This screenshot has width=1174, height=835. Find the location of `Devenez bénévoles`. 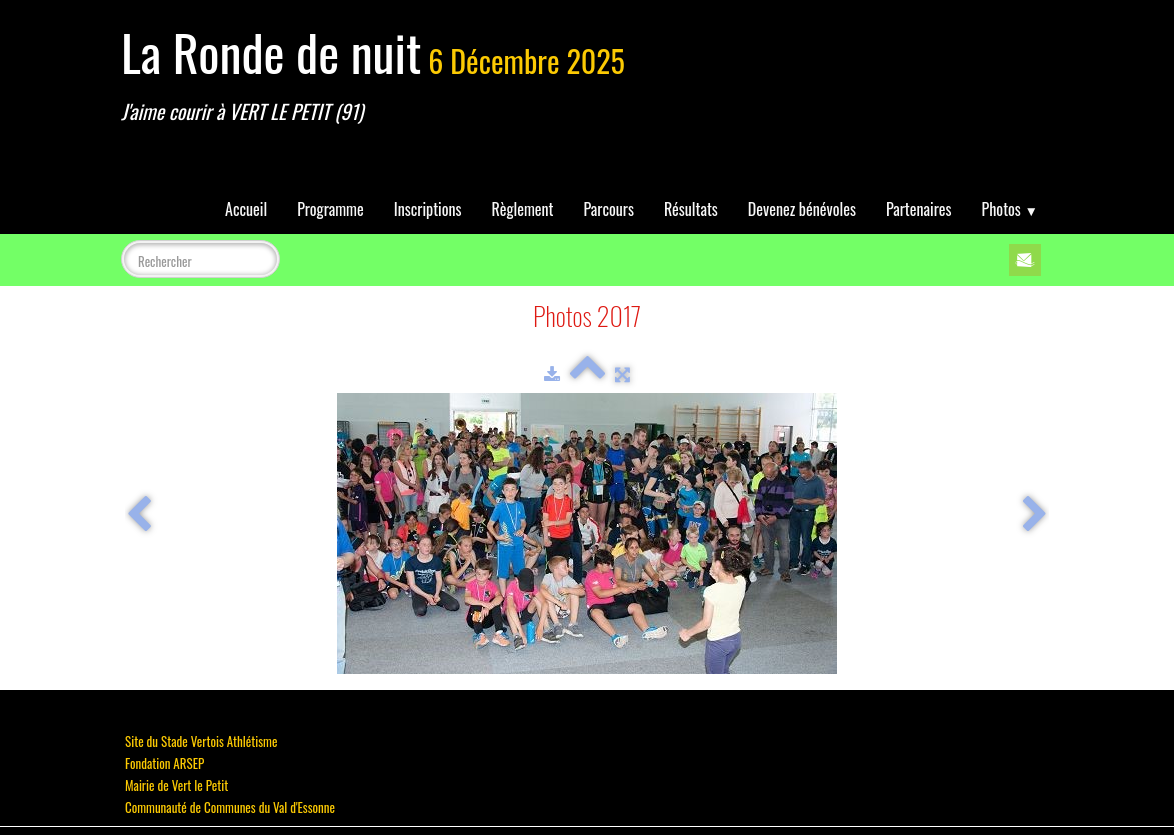

Devenez bénévoles is located at coordinates (802, 209).